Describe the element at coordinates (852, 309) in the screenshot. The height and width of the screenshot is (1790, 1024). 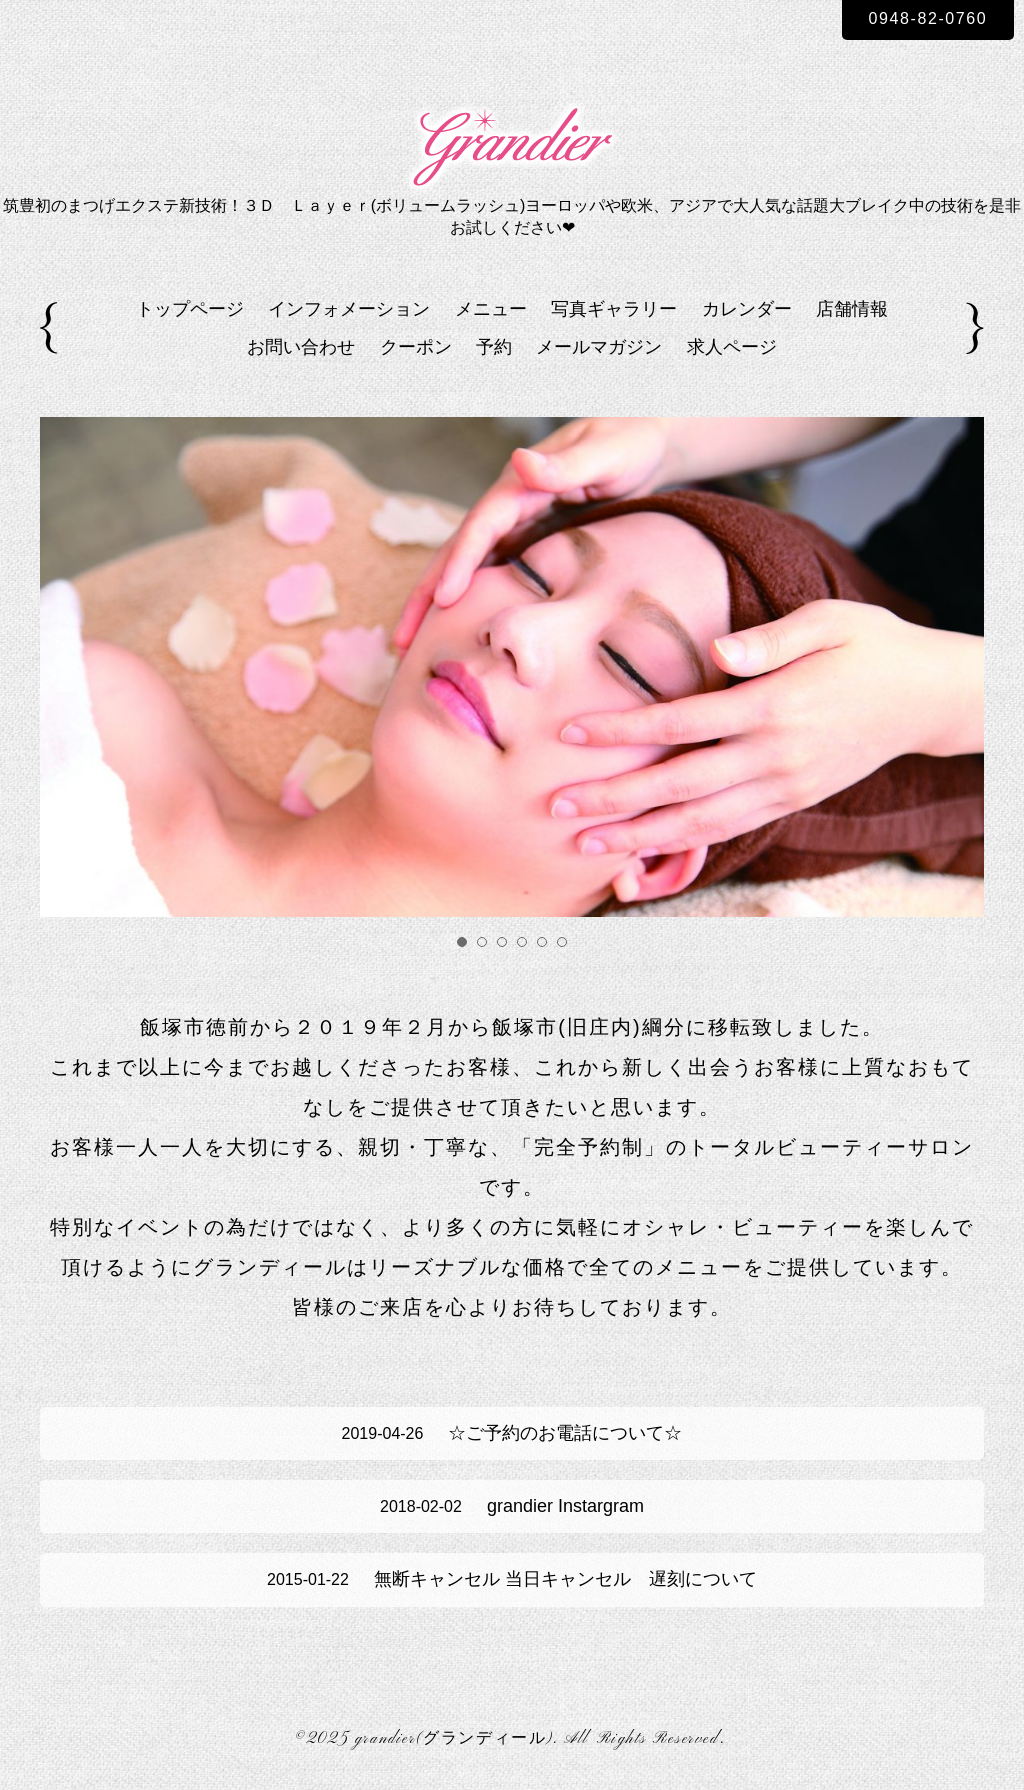
I see `店舗情報` at that location.